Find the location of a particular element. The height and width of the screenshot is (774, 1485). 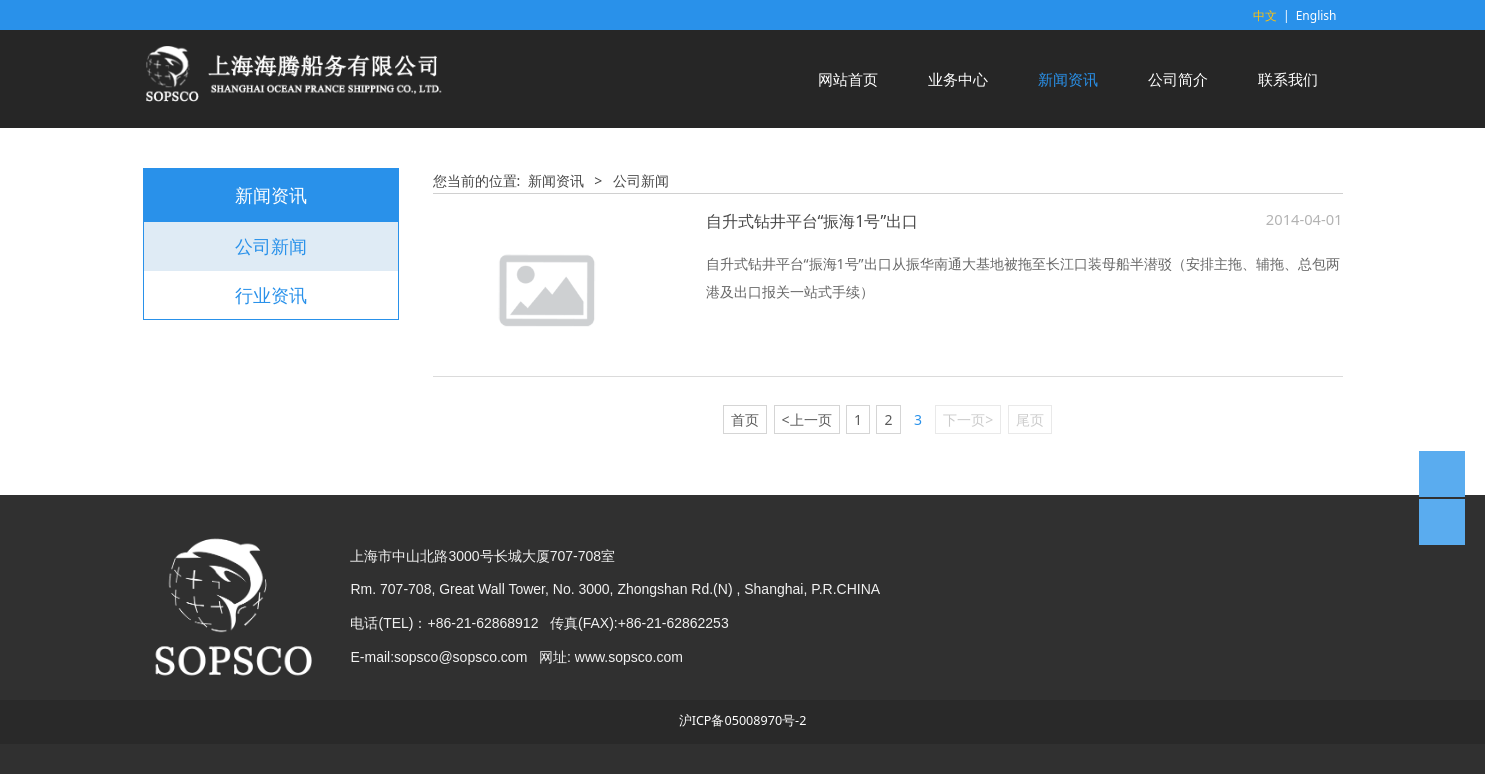

沪ICP备05008970号-2 is located at coordinates (743, 720).